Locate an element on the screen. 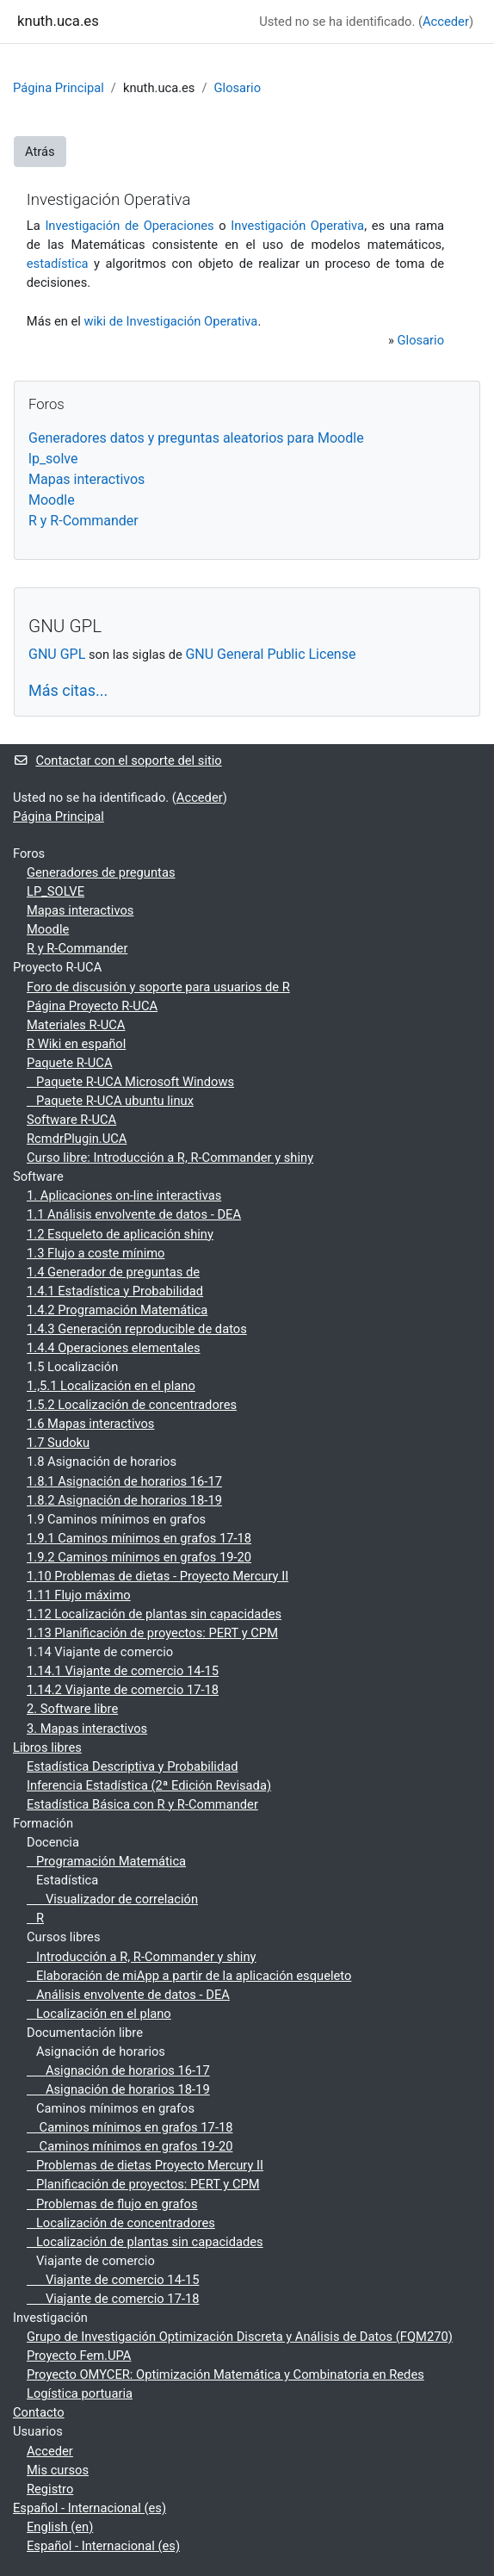  wiki de Investigación Operativa is located at coordinates (170, 321).